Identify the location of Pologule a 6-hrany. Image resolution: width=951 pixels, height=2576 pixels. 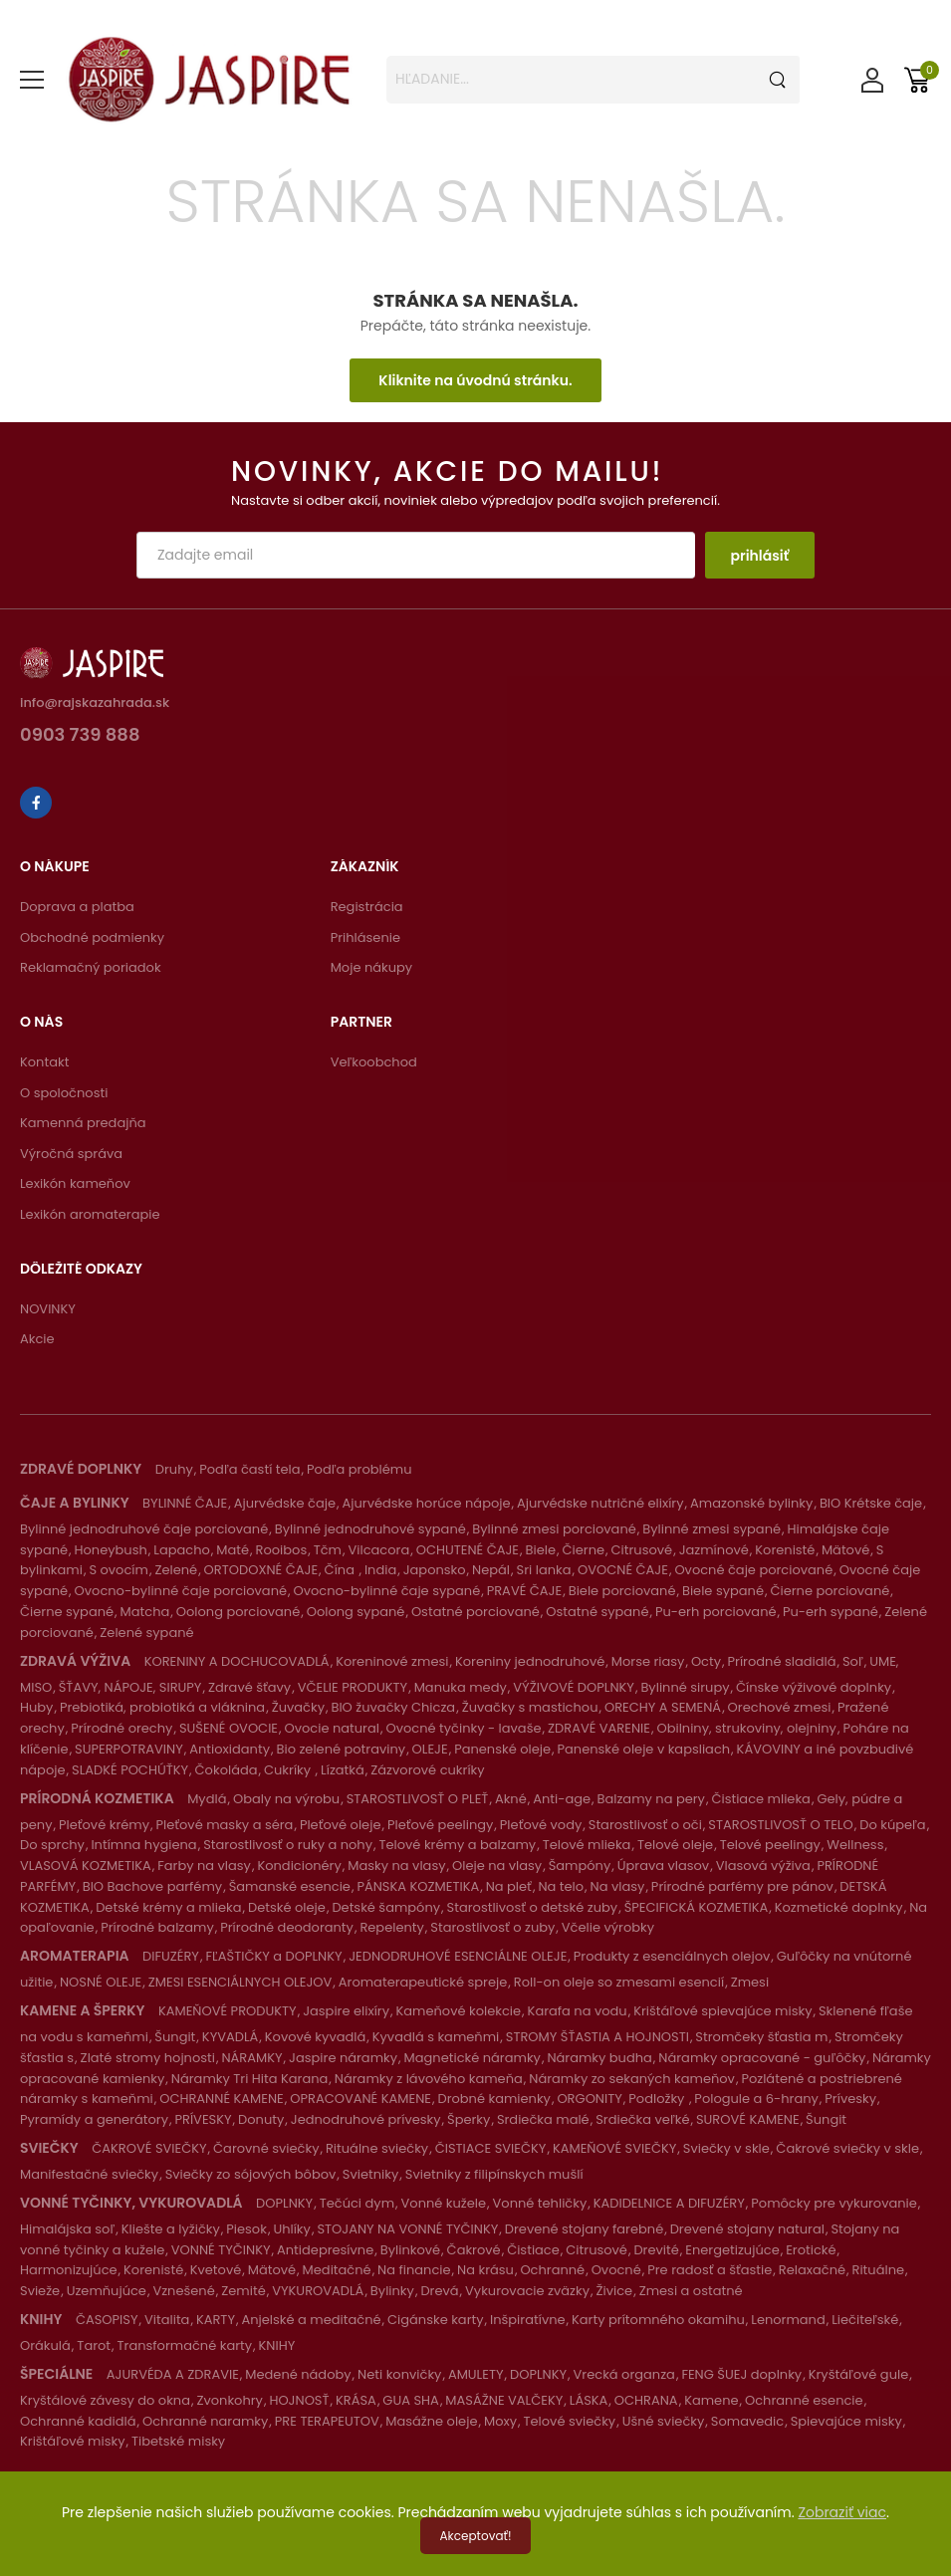
(756, 2098).